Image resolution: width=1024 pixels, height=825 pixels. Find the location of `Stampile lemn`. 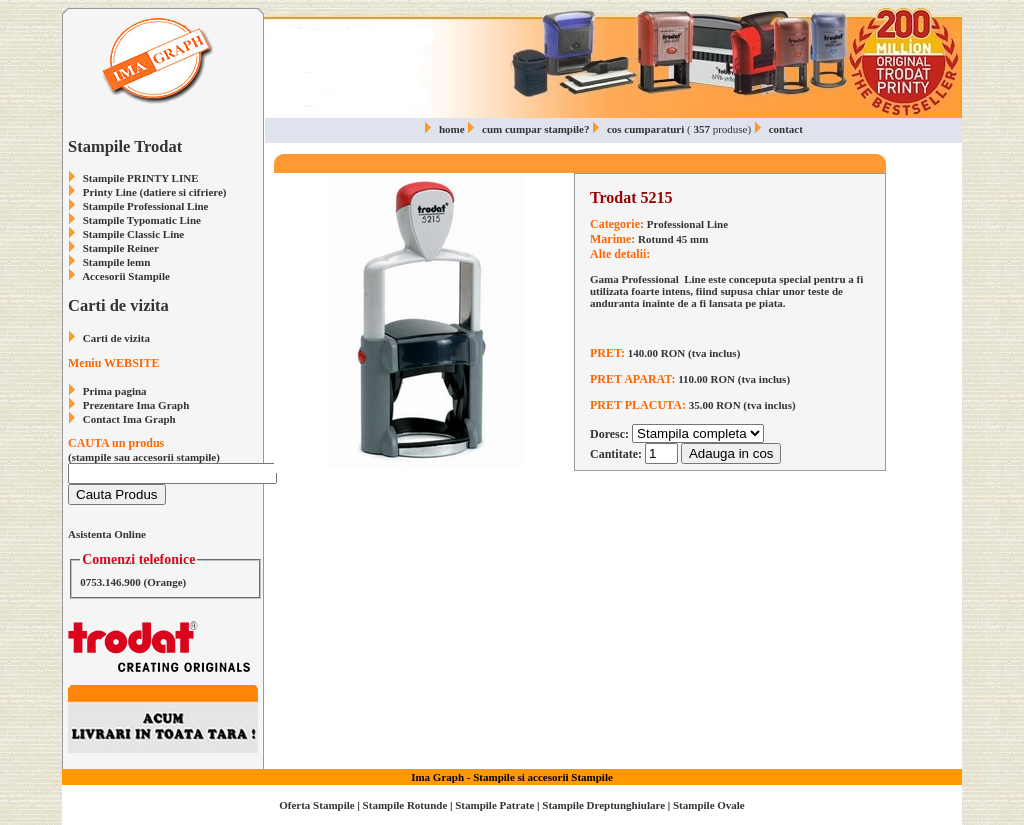

Stampile lemn is located at coordinates (117, 262).